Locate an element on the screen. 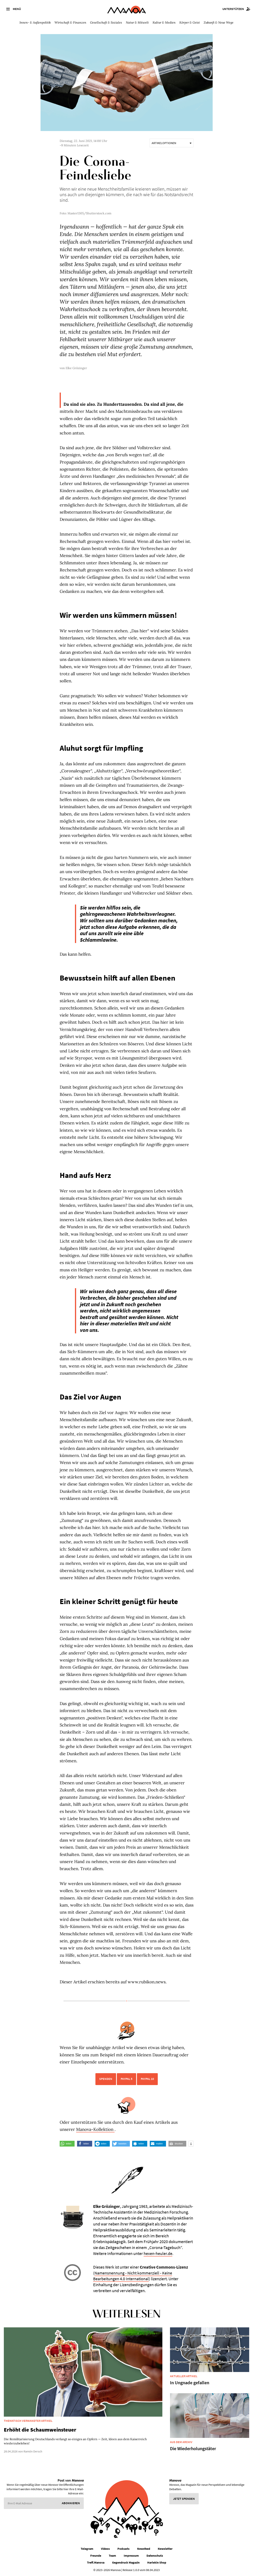 The height and width of the screenshot is (2576, 253). Natur & Mitwelt is located at coordinates (137, 22).